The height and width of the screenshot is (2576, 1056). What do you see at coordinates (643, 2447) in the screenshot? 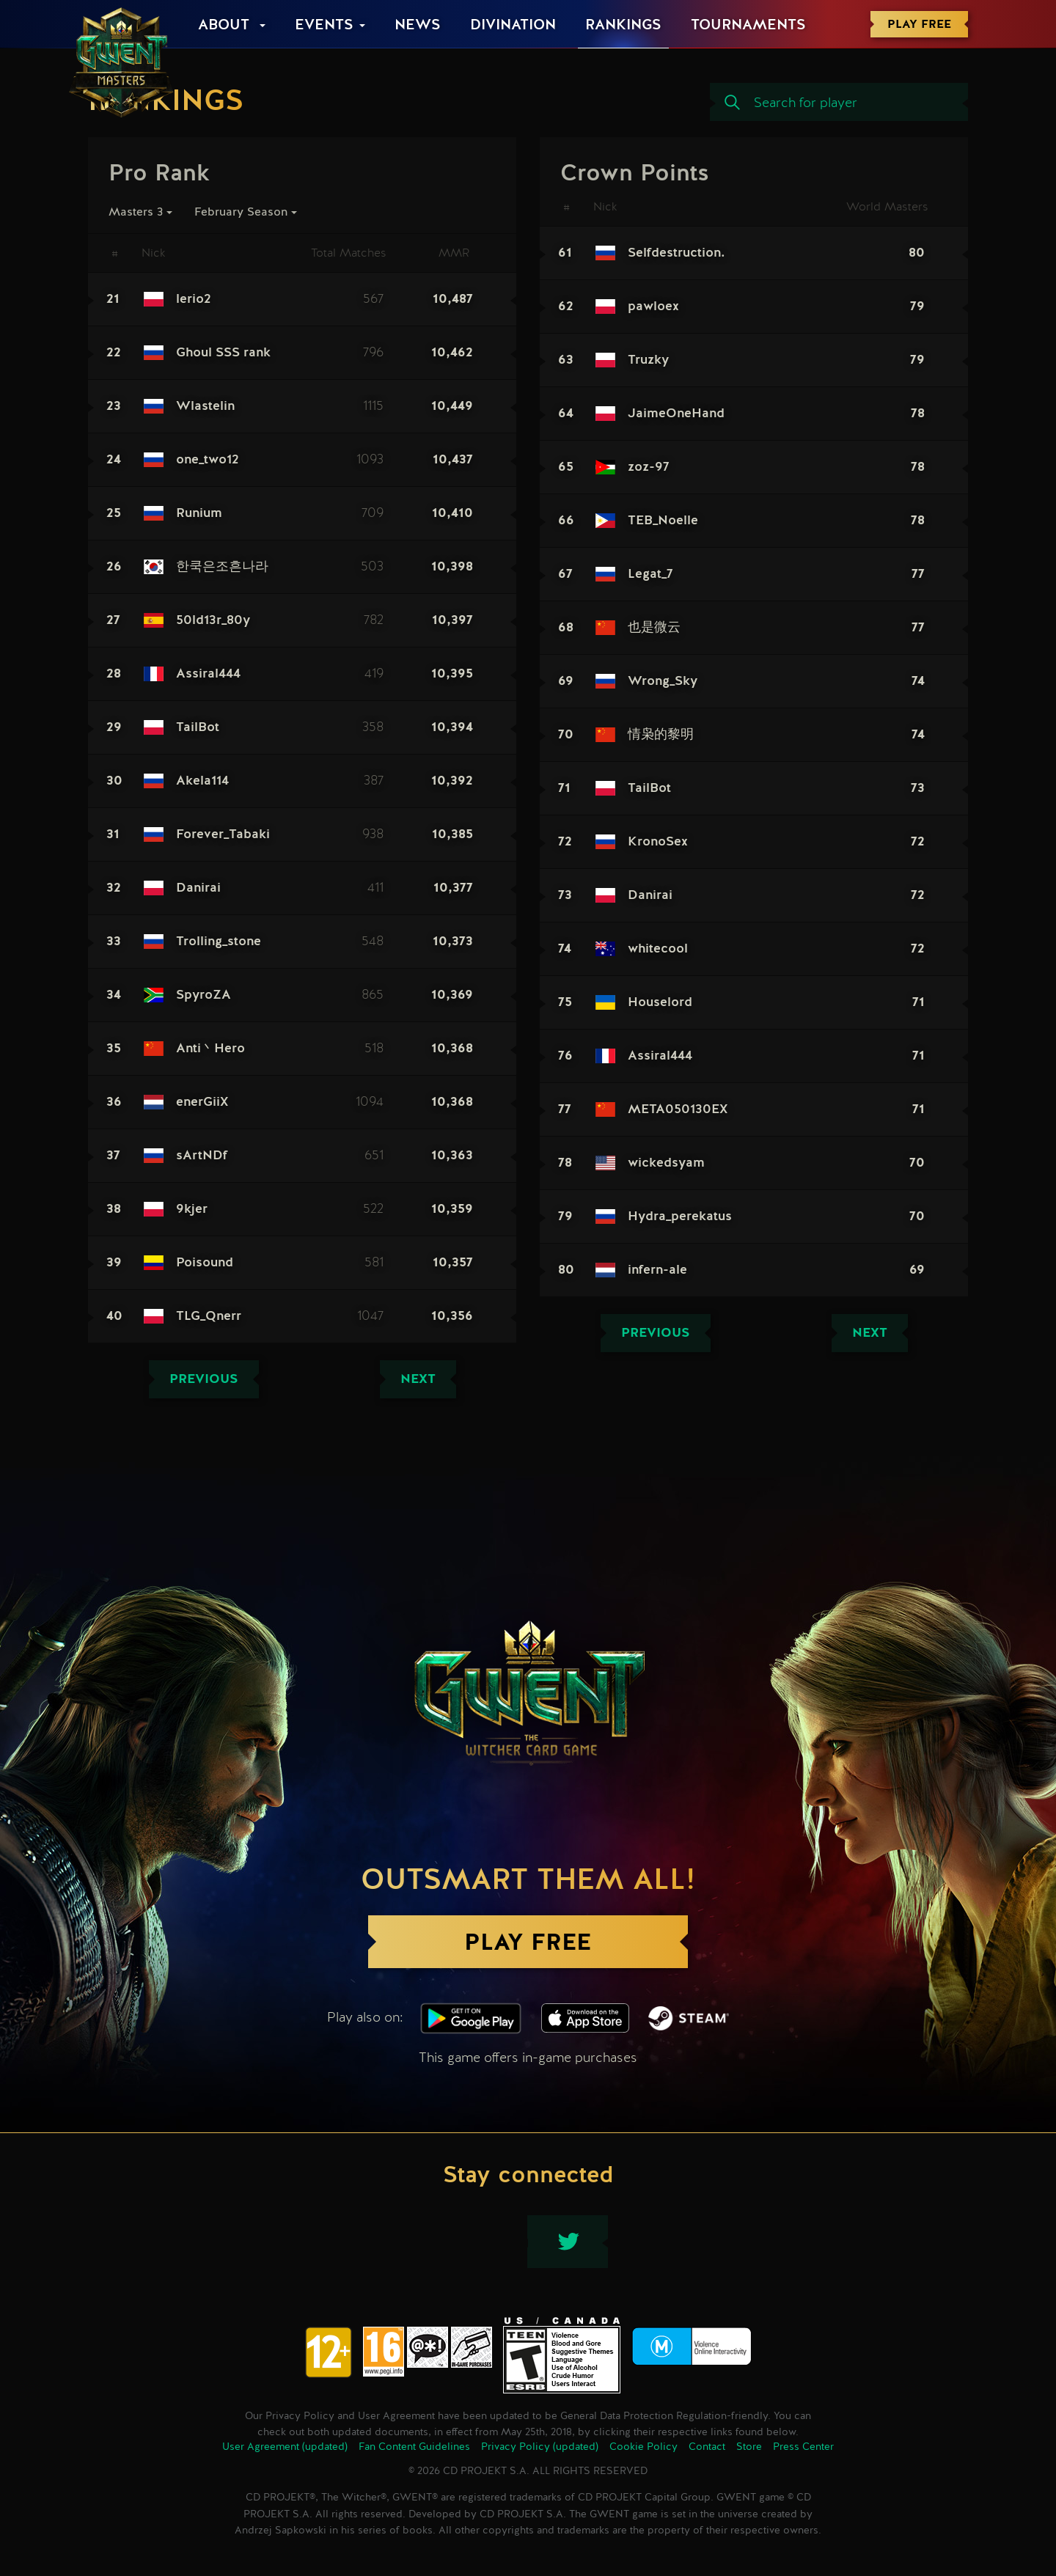
I see `Cookie Policy` at bounding box center [643, 2447].